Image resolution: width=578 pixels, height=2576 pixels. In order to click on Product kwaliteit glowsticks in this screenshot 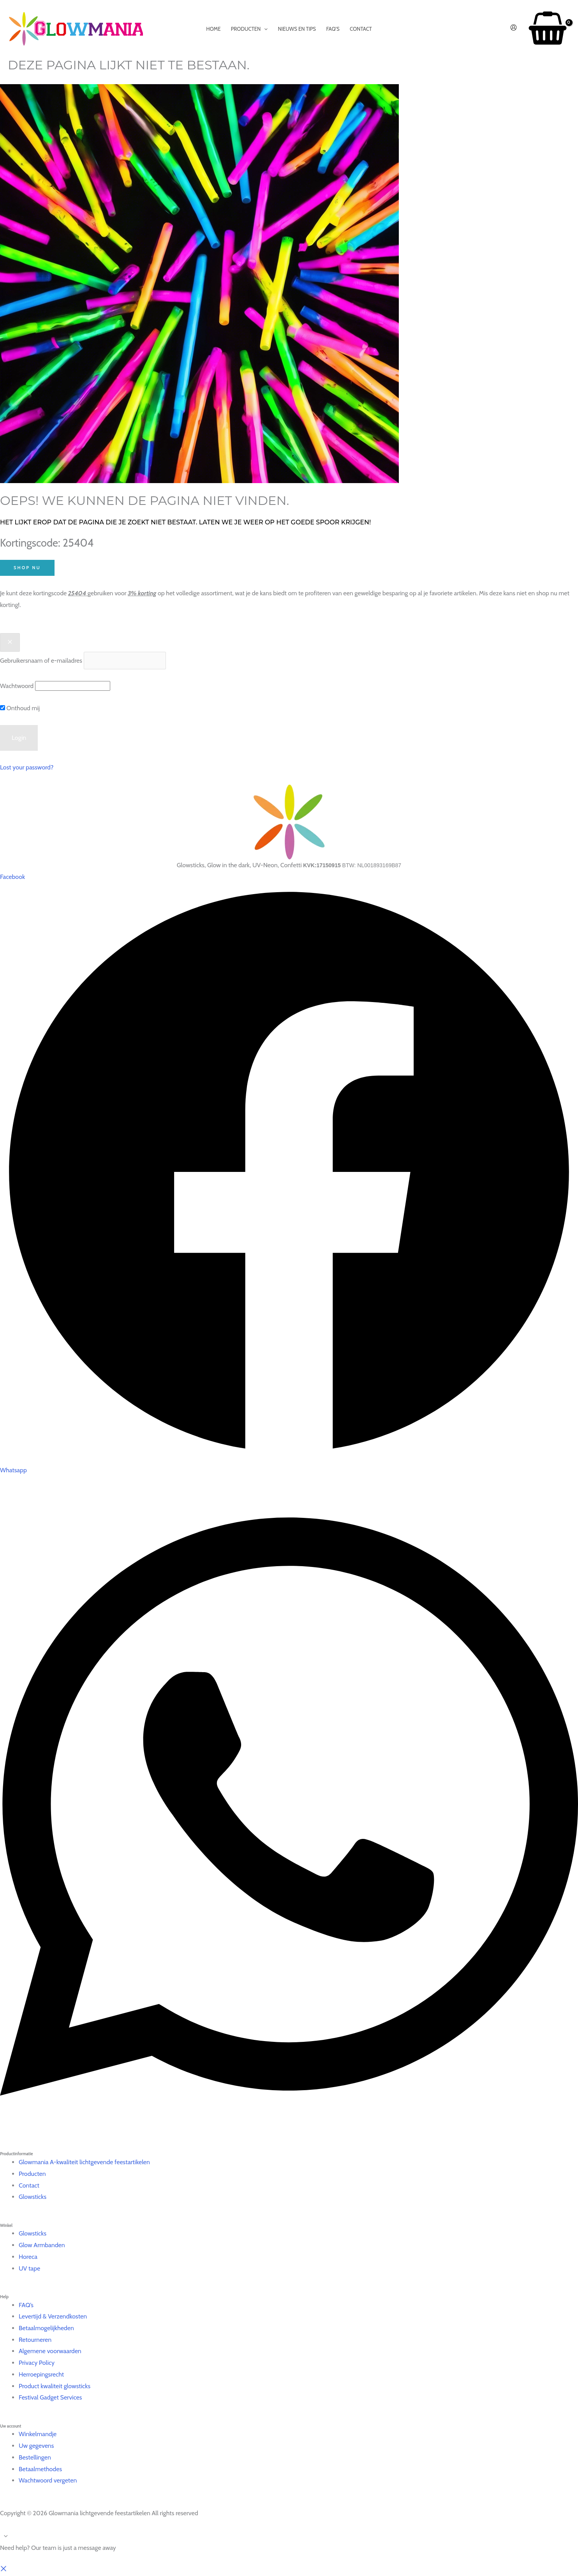, I will do `click(54, 2386)`.